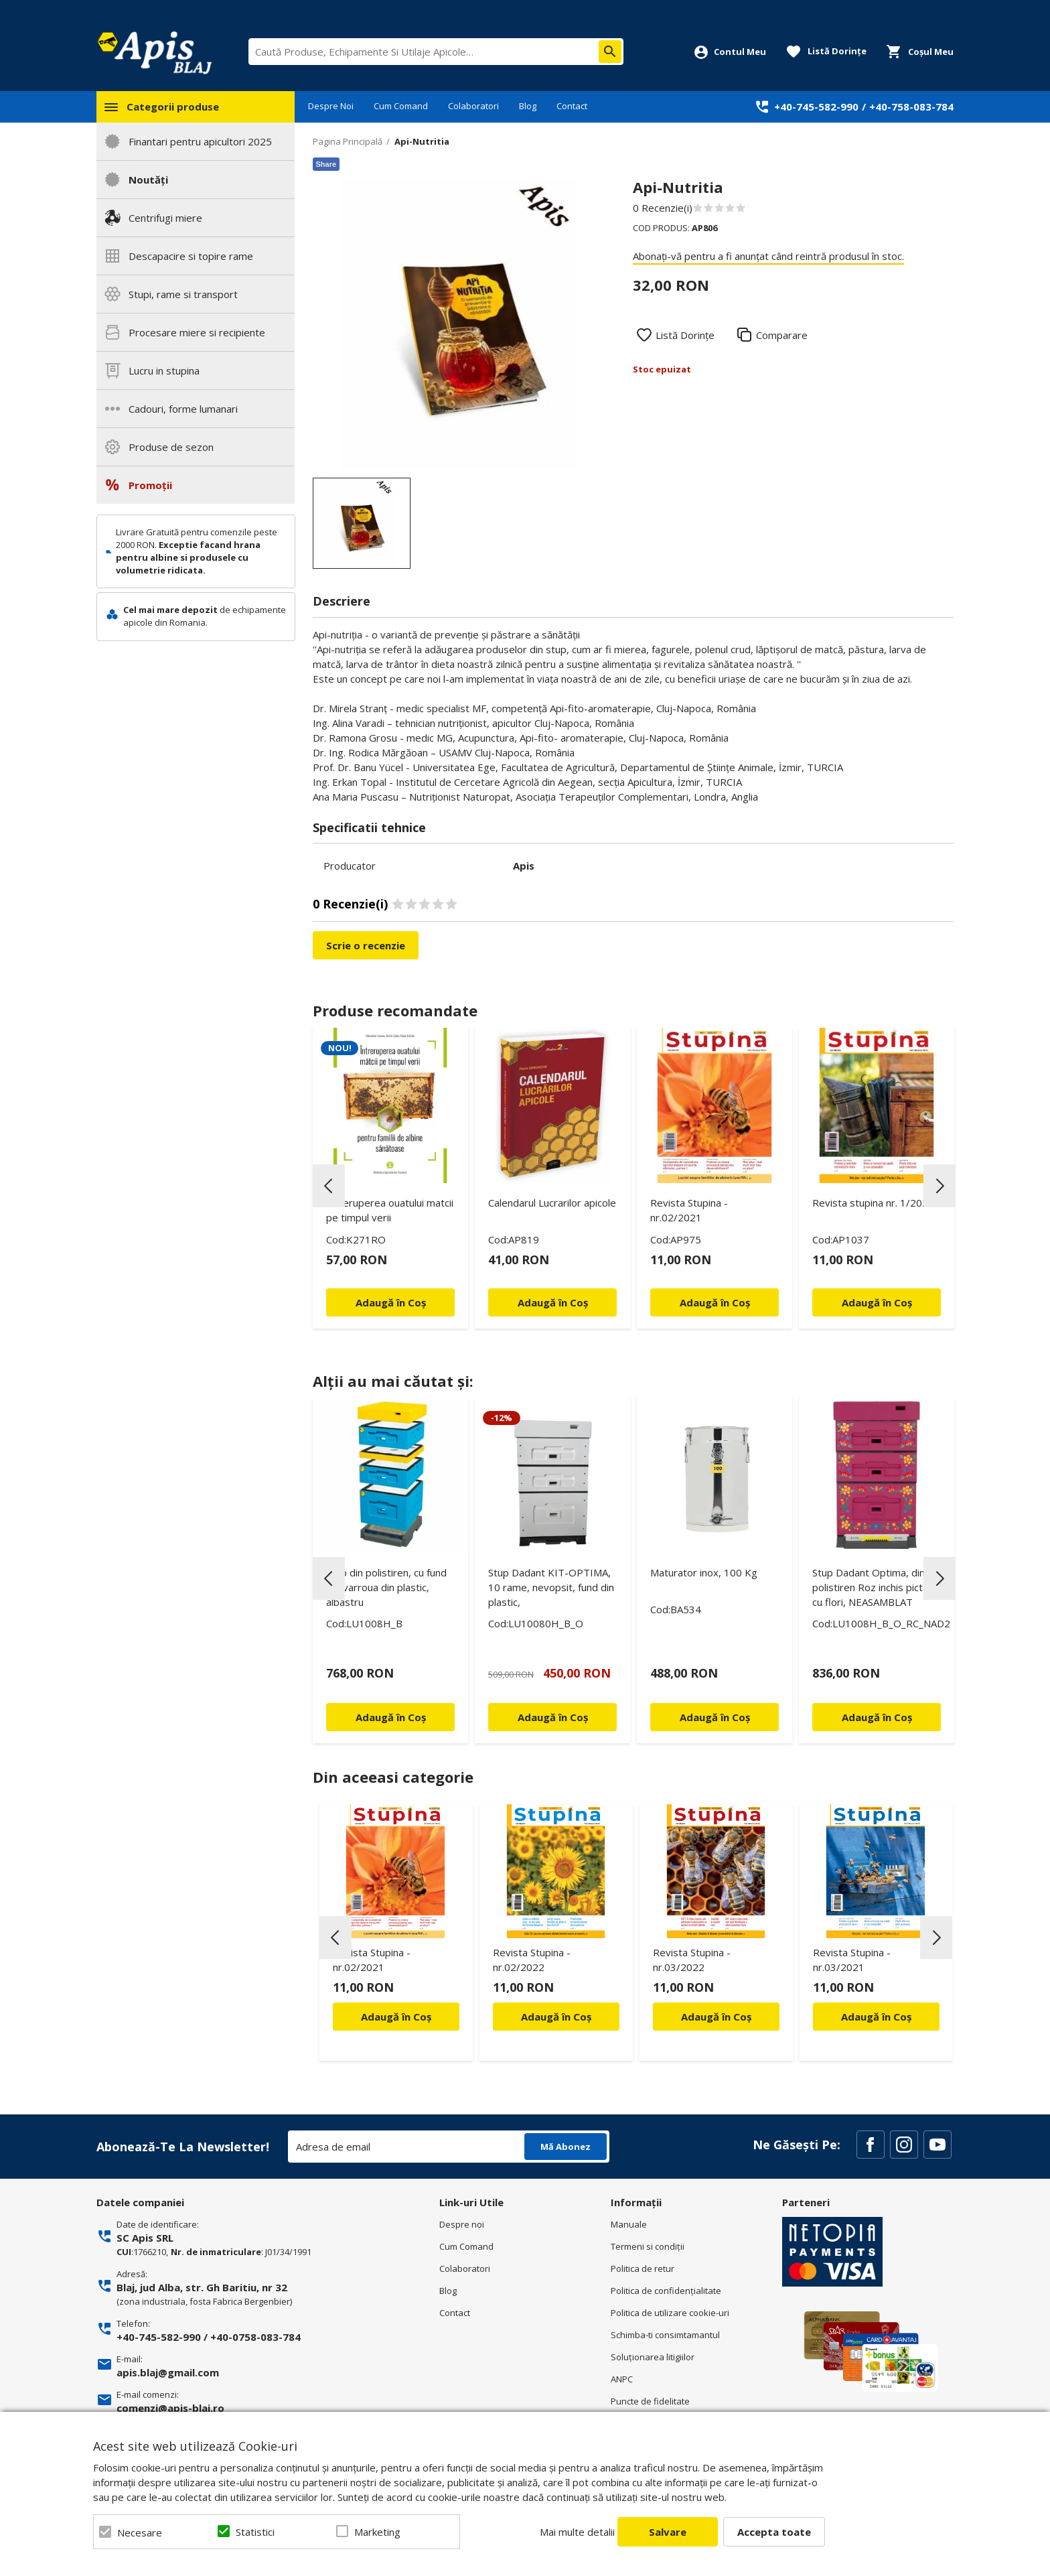 The width and height of the screenshot is (1050, 2576). What do you see at coordinates (200, 141) in the screenshot?
I see `Finantari pentru apicultori 2025` at bounding box center [200, 141].